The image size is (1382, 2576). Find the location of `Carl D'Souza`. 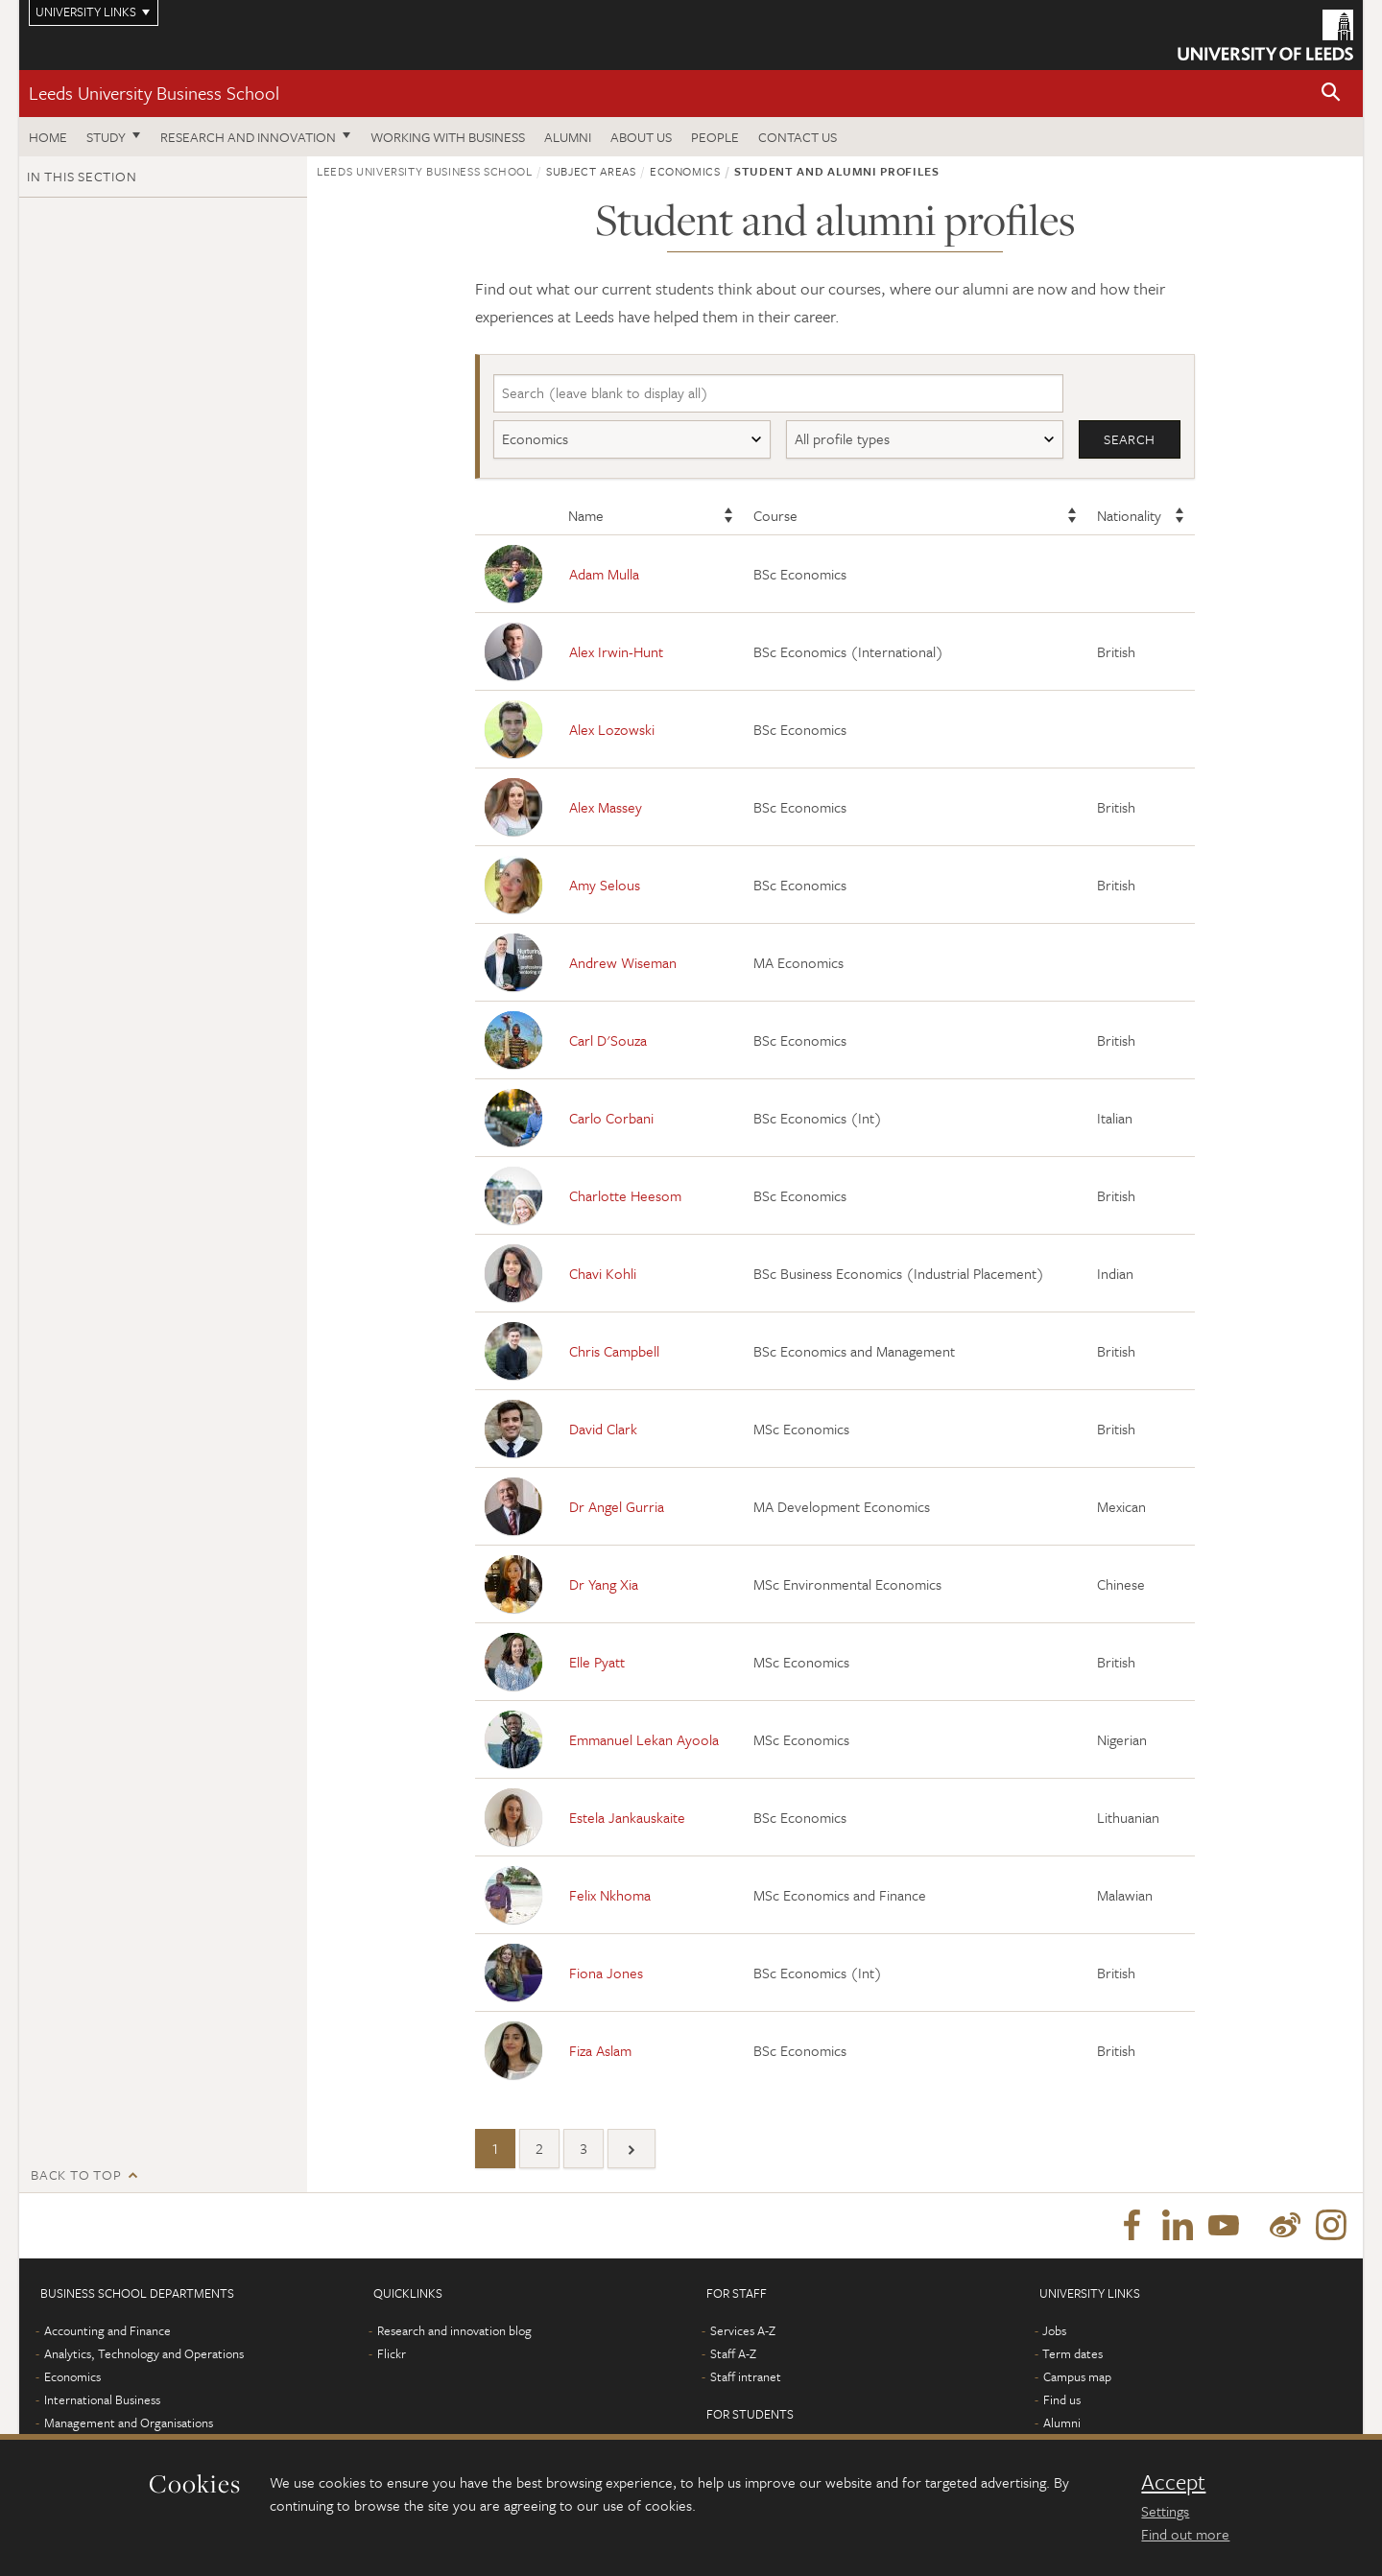

Carl D'Souza is located at coordinates (608, 1040).